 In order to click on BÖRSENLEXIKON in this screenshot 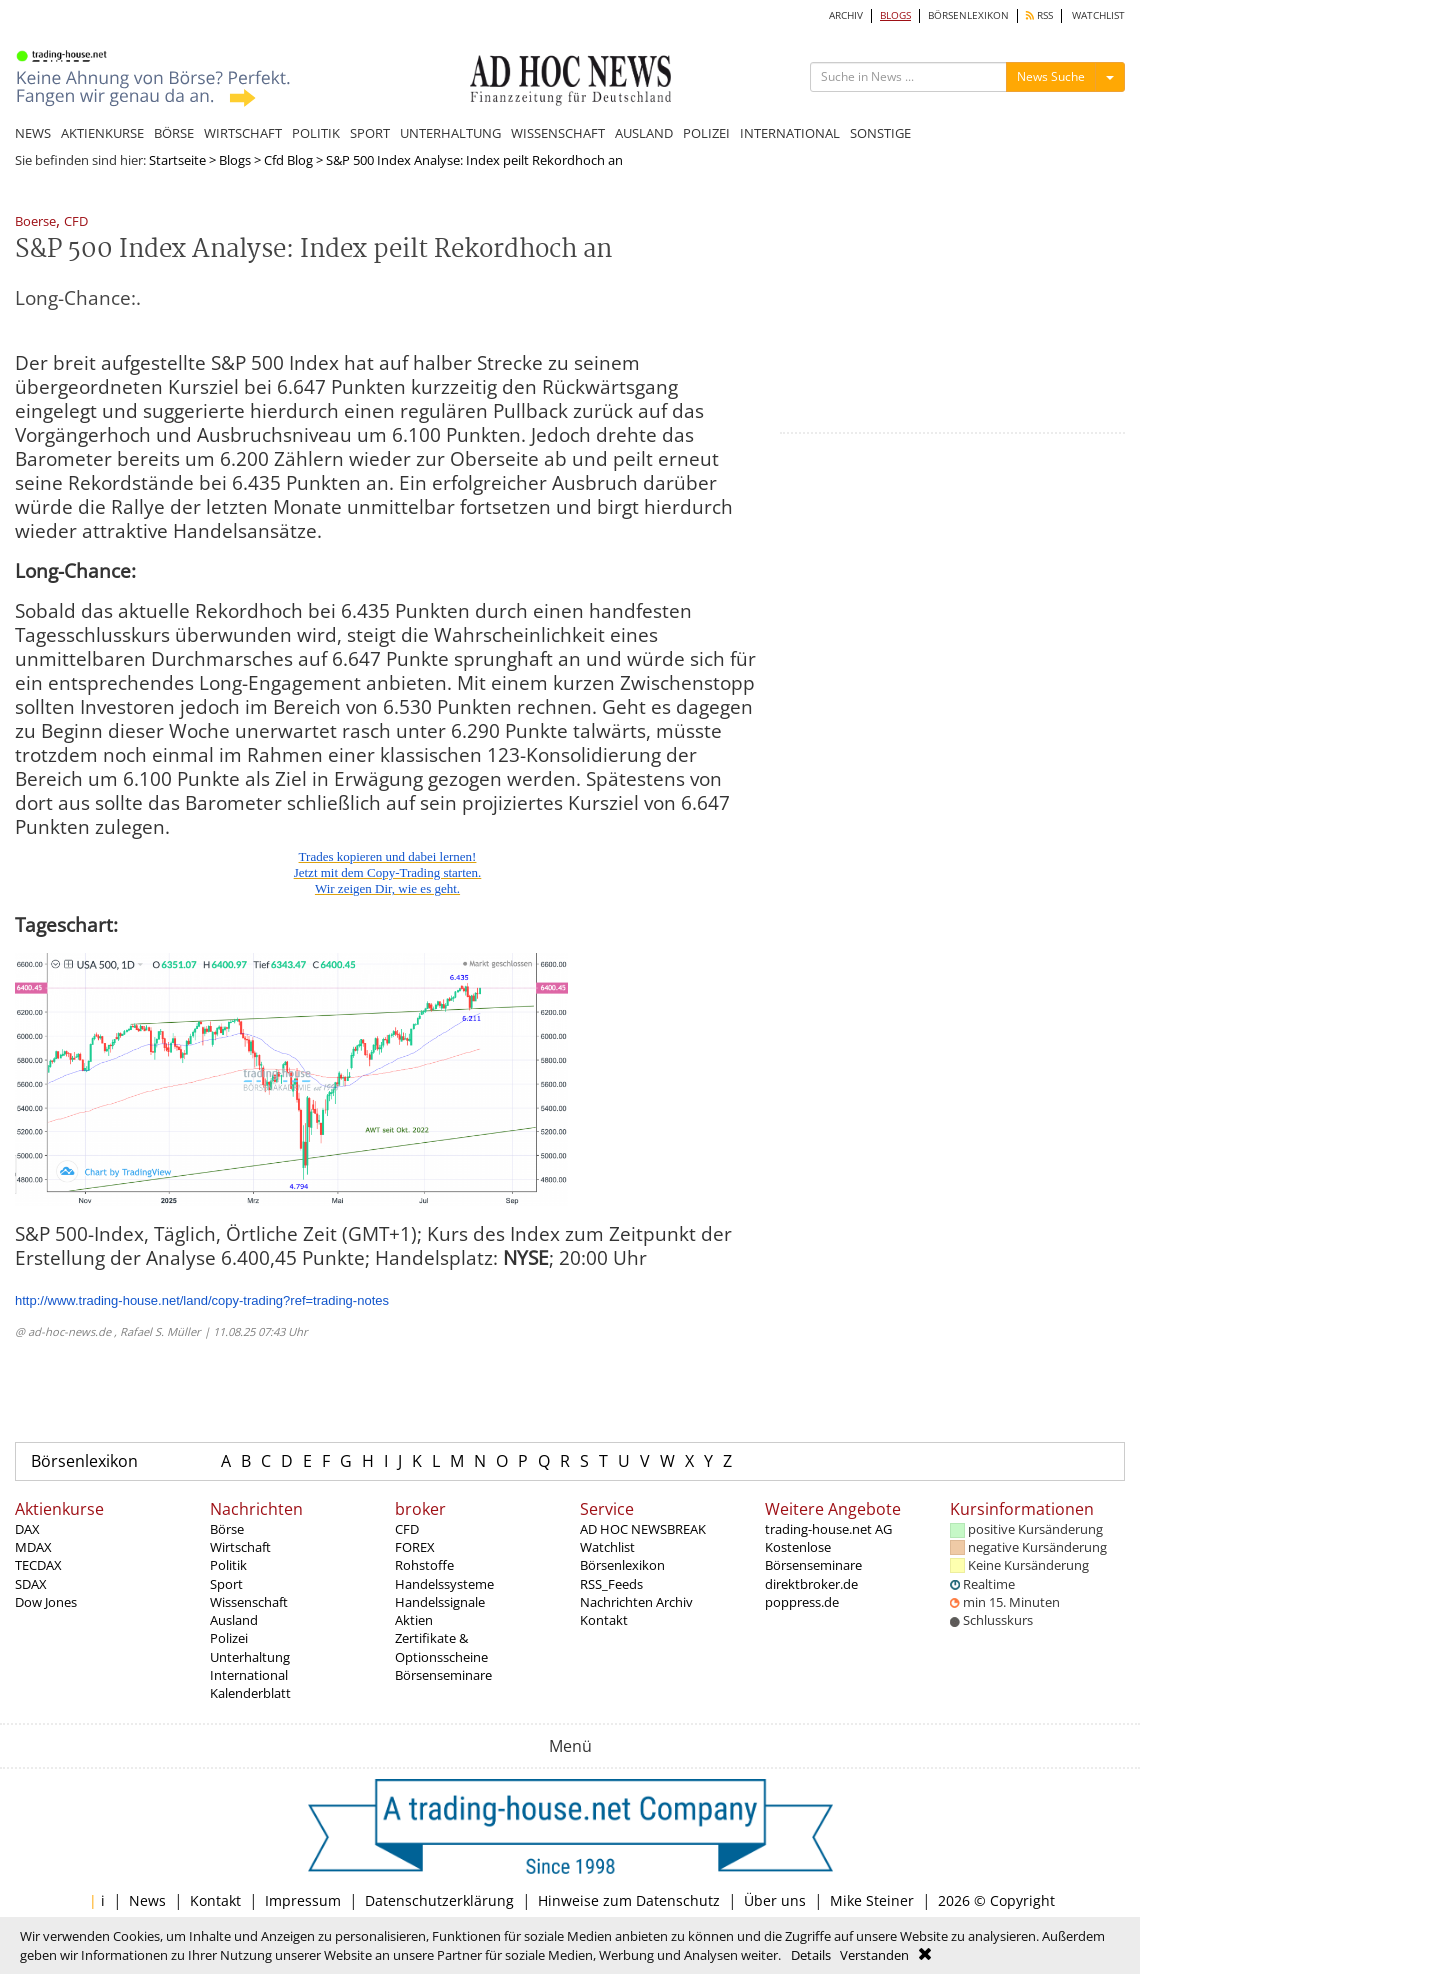, I will do `click(968, 15)`.